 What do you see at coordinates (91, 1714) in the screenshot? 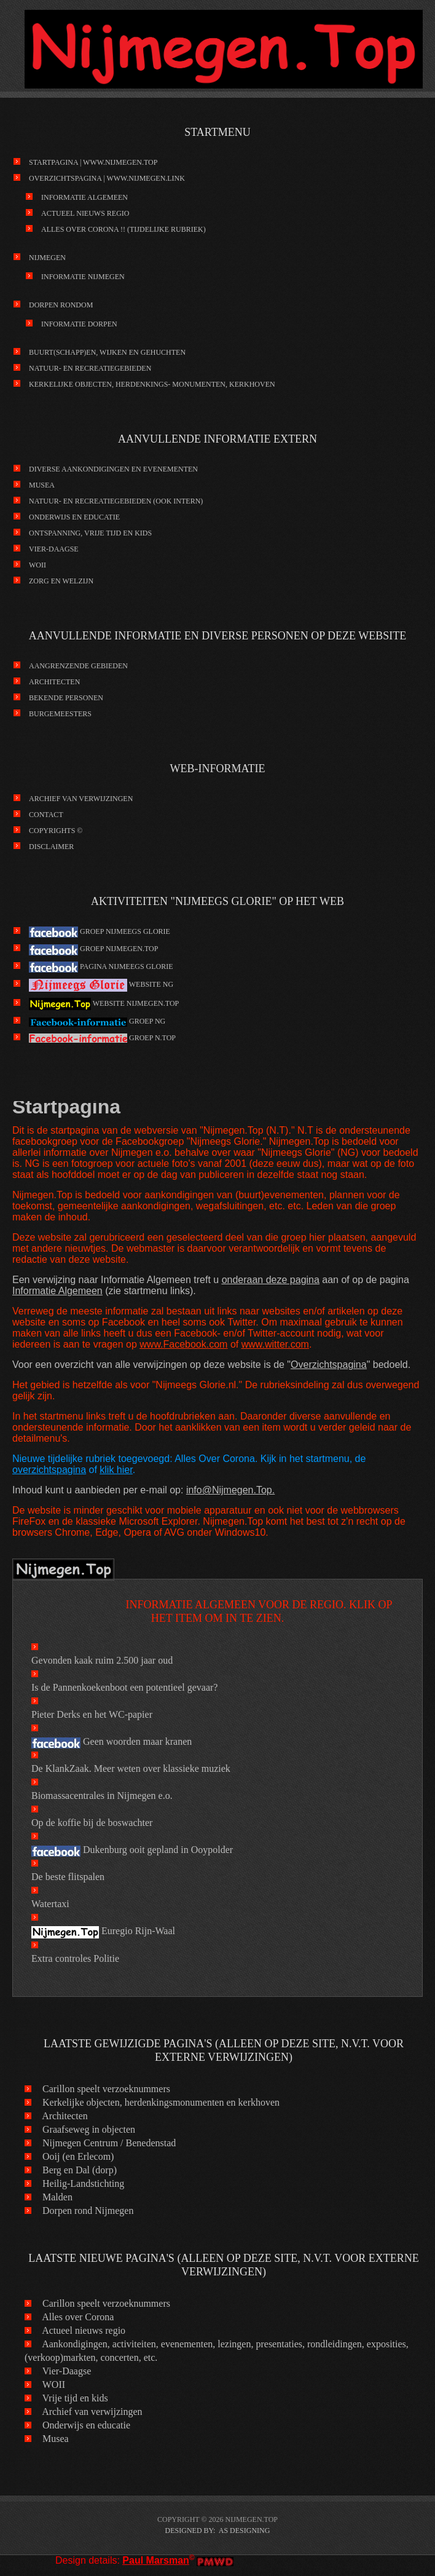
I see `Pieter Derks en het WC-papier` at bounding box center [91, 1714].